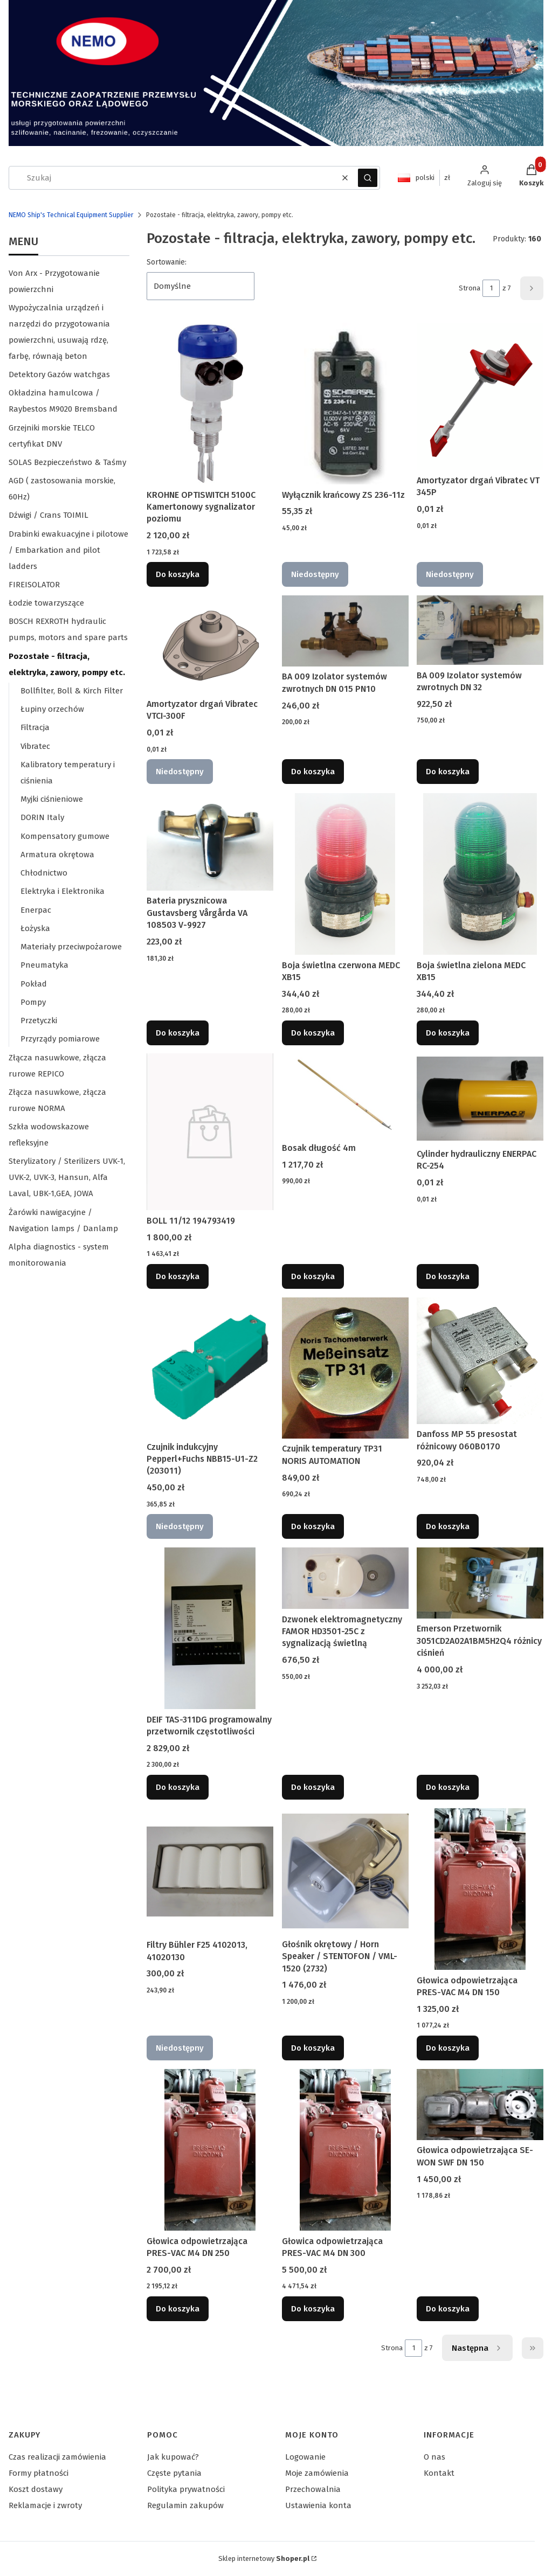  Describe the element at coordinates (480, 2104) in the screenshot. I see `[Przejdź do produktu Głowica odpowietrzająca SE-WON SWF DN 150.]` at that location.